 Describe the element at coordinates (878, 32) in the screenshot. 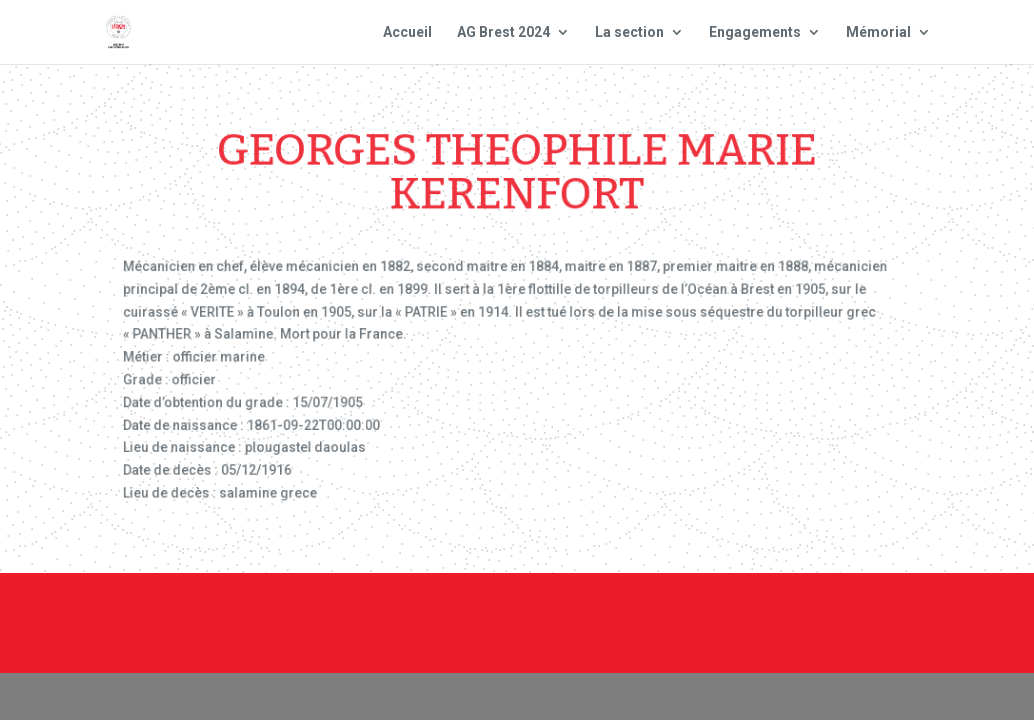

I see `Mémorial` at that location.